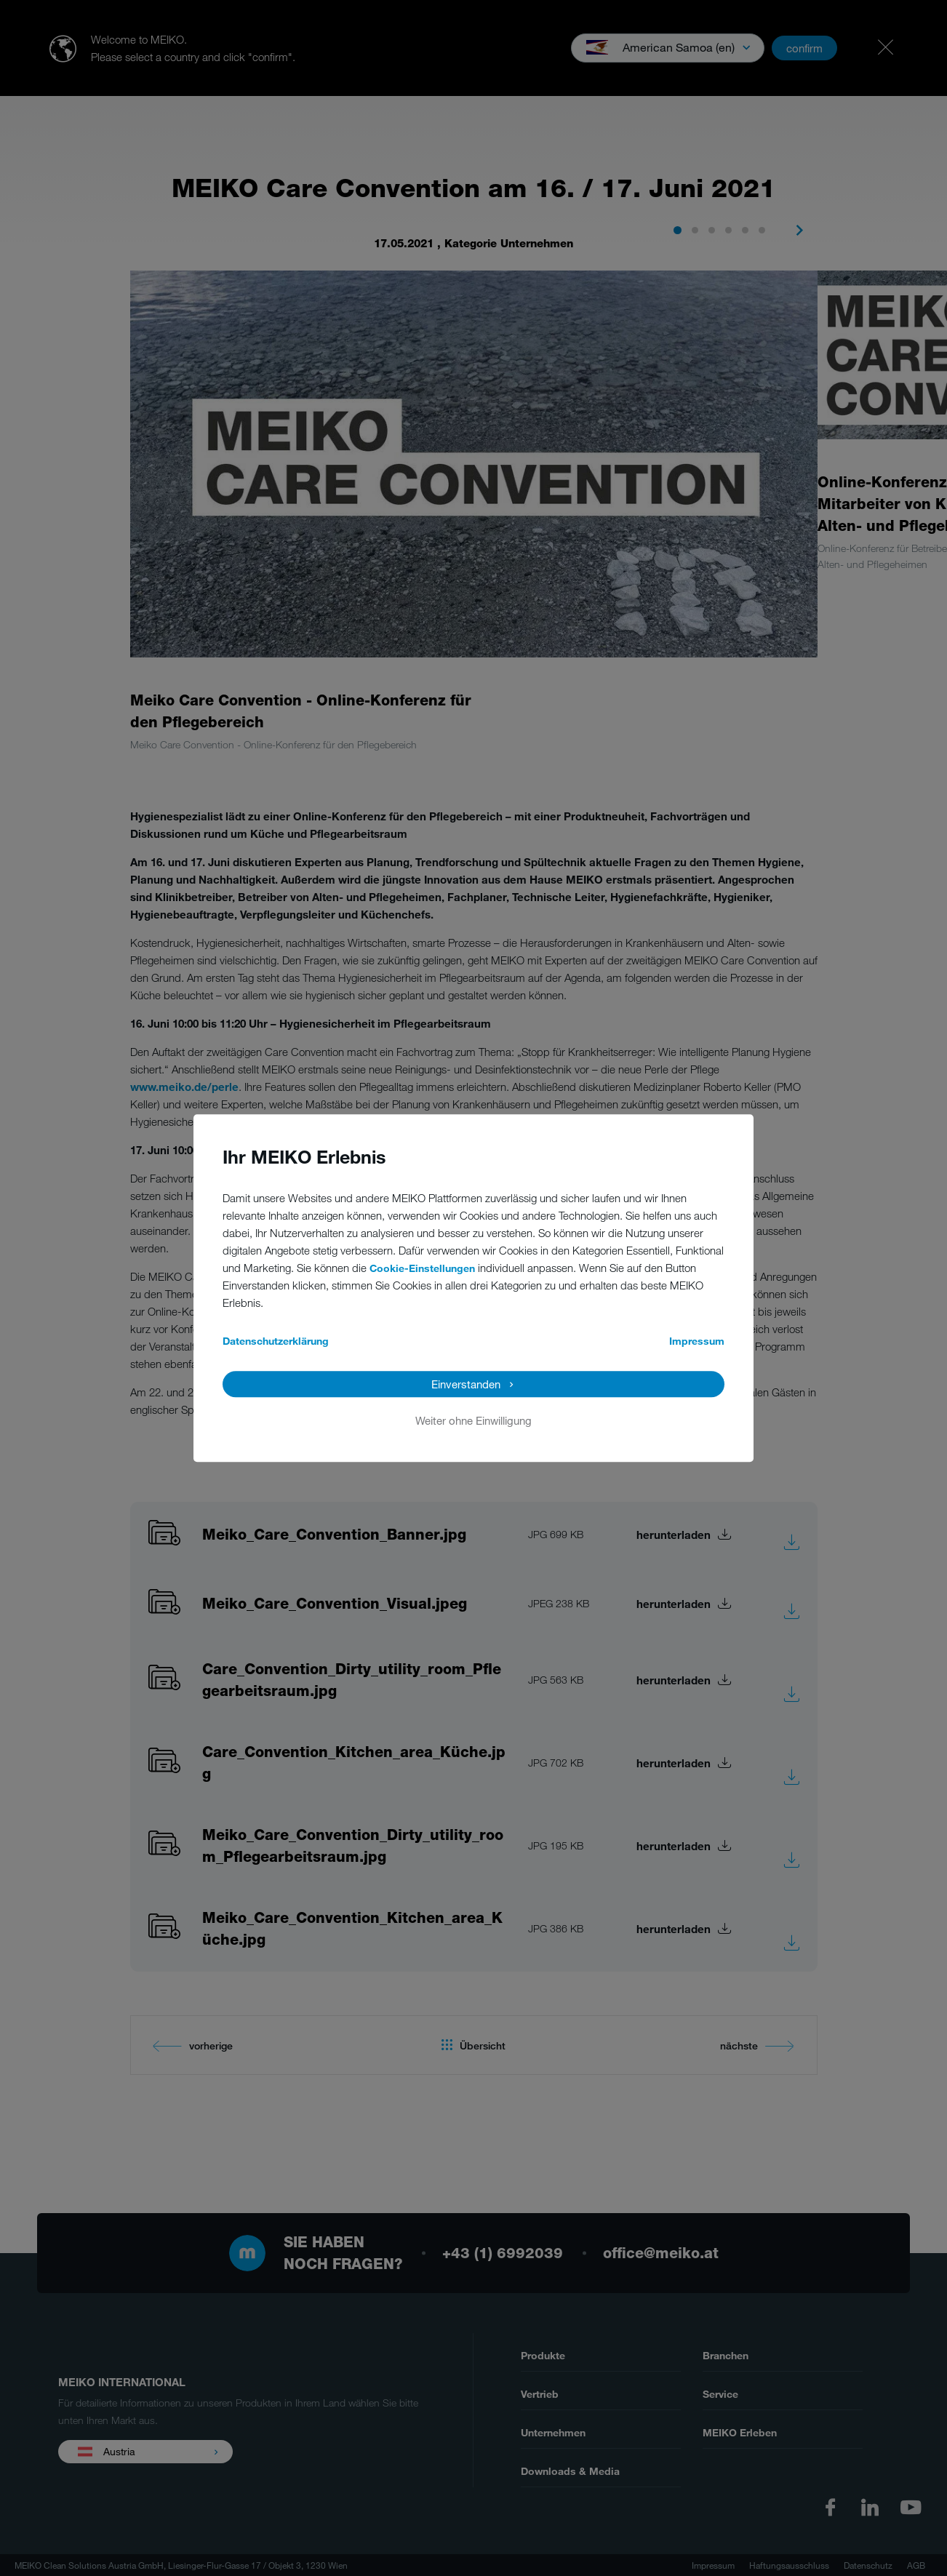 This screenshot has width=947, height=2576. Describe the element at coordinates (276, 1341) in the screenshot. I see `Datenschutzerklärung` at that location.